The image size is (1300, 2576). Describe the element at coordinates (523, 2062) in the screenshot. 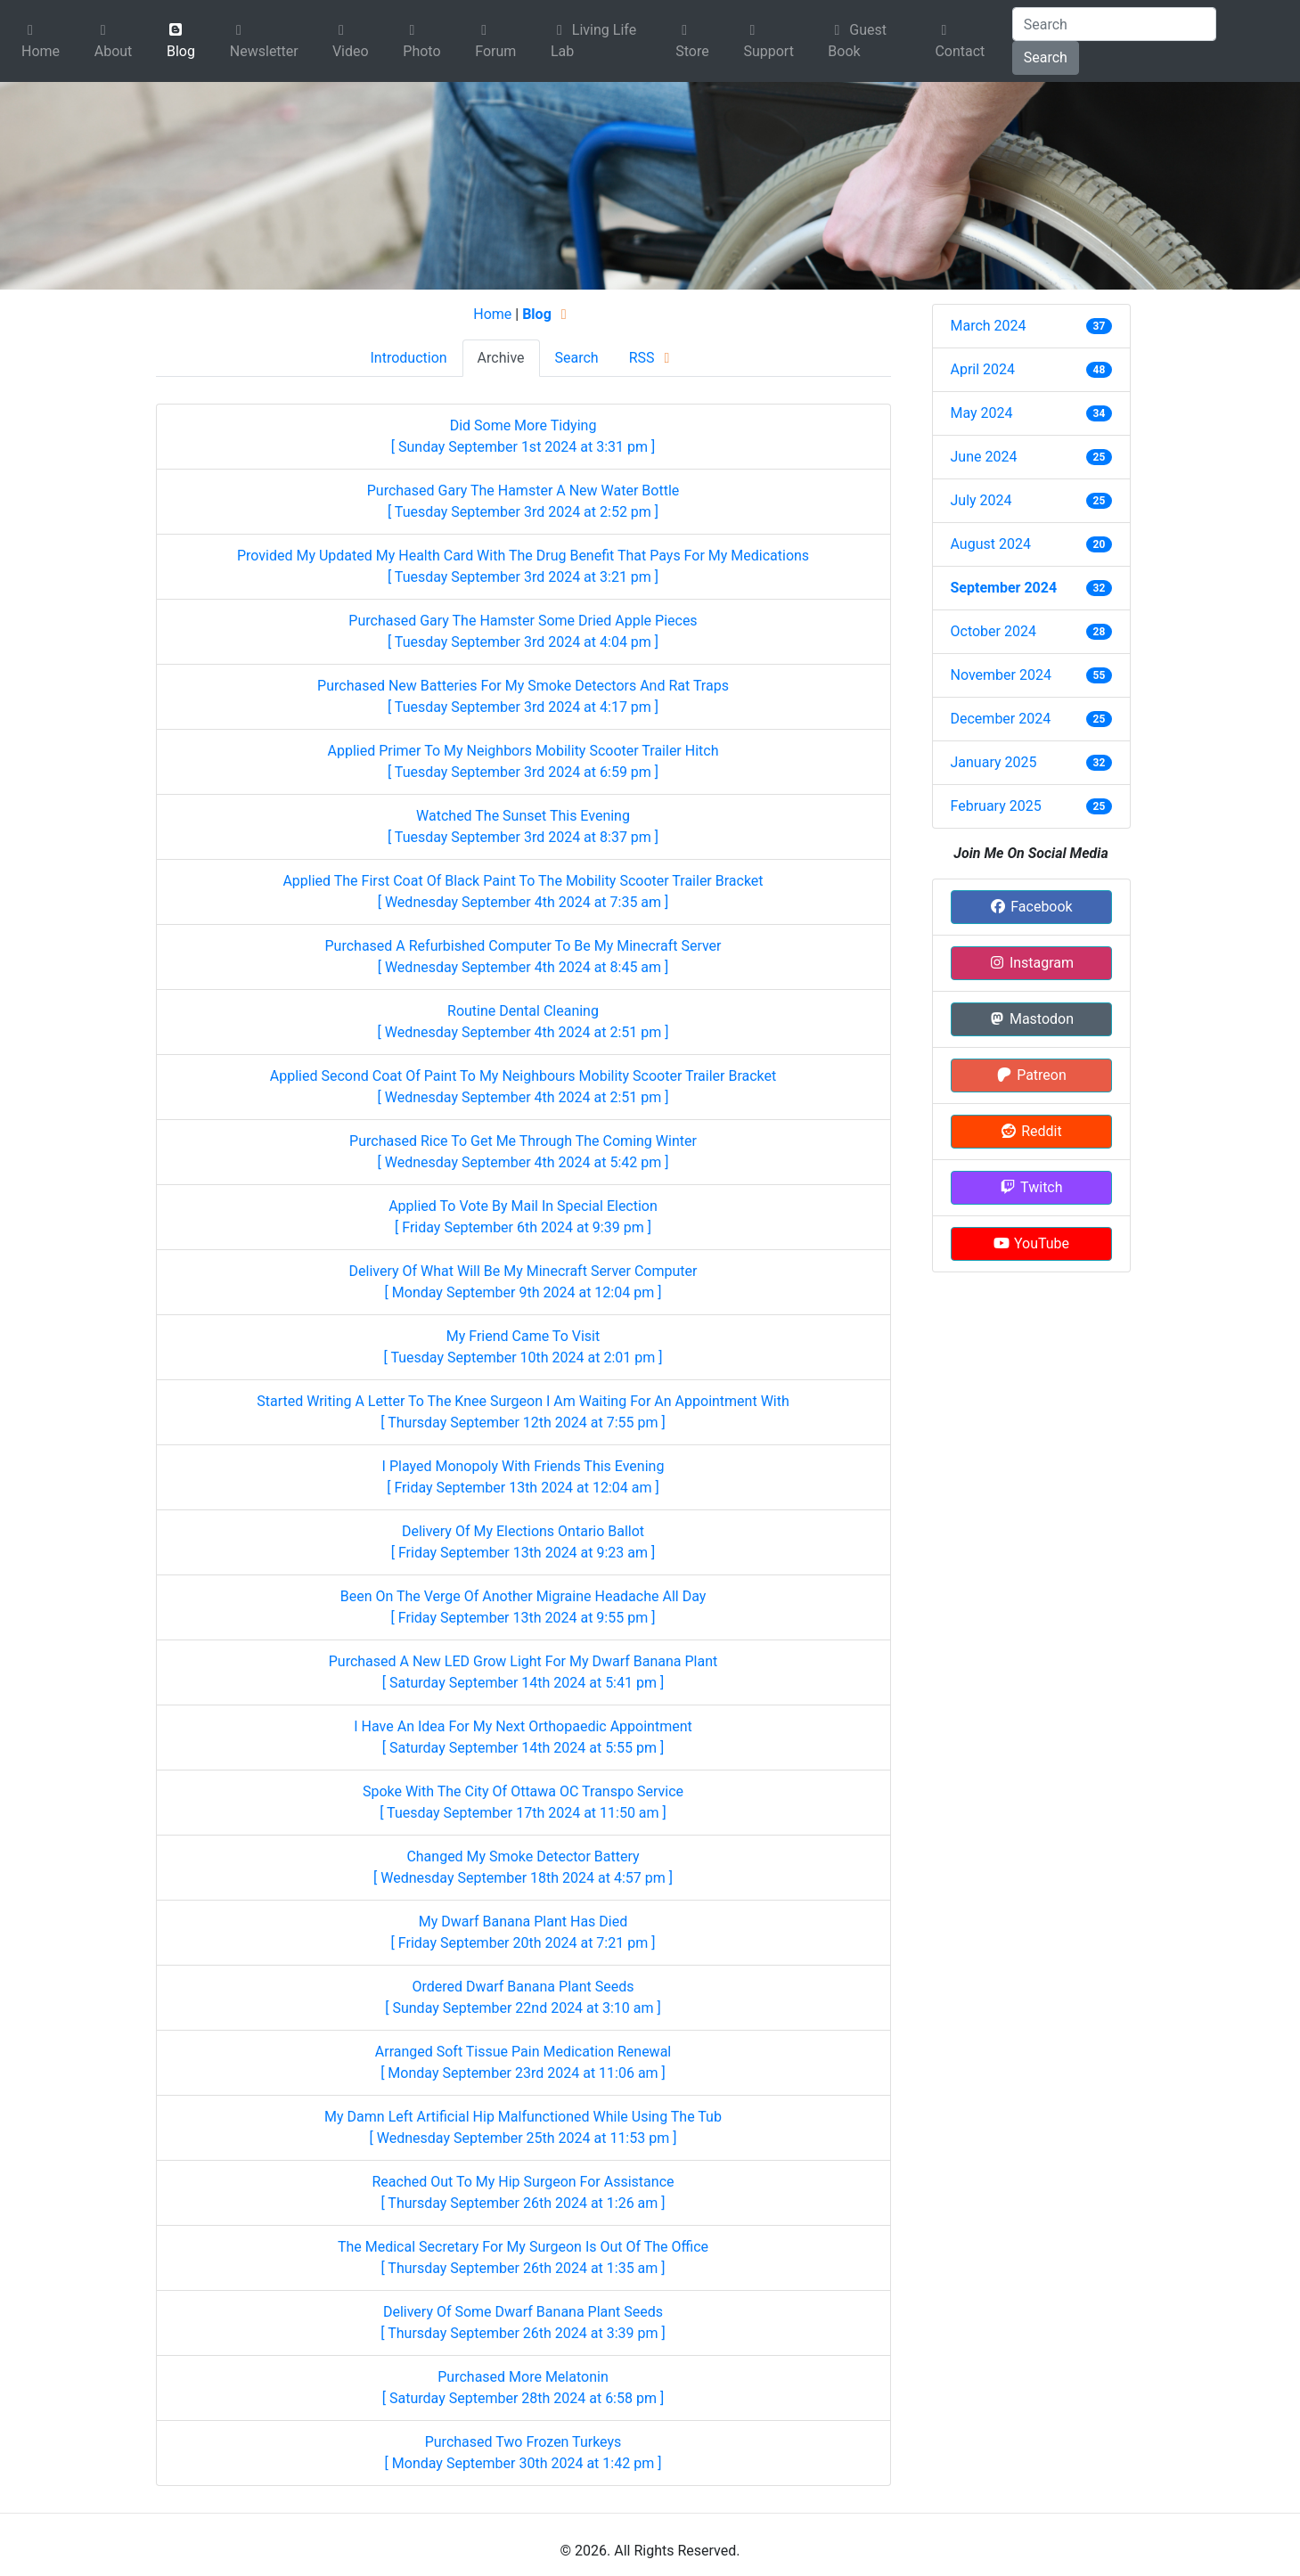

I see `Arranged Soft Tissue Pain Medication Renewal [ Monday September 23rd 2024 at 11:06 am ]` at that location.